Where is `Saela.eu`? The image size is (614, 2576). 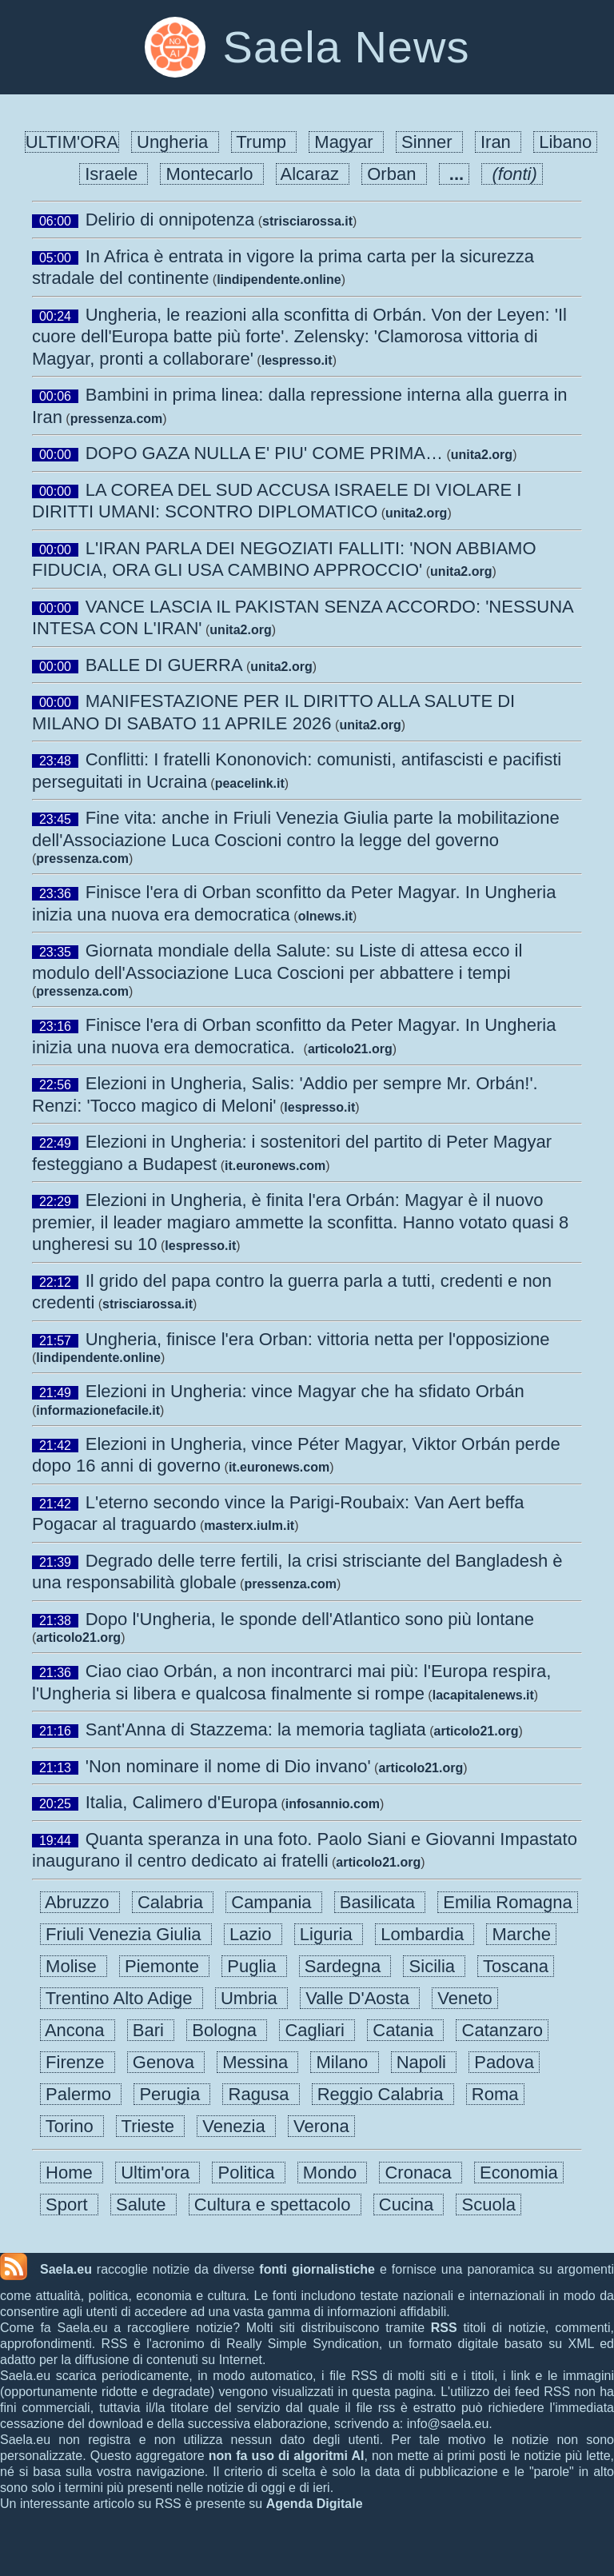 Saela.eu is located at coordinates (66, 2269).